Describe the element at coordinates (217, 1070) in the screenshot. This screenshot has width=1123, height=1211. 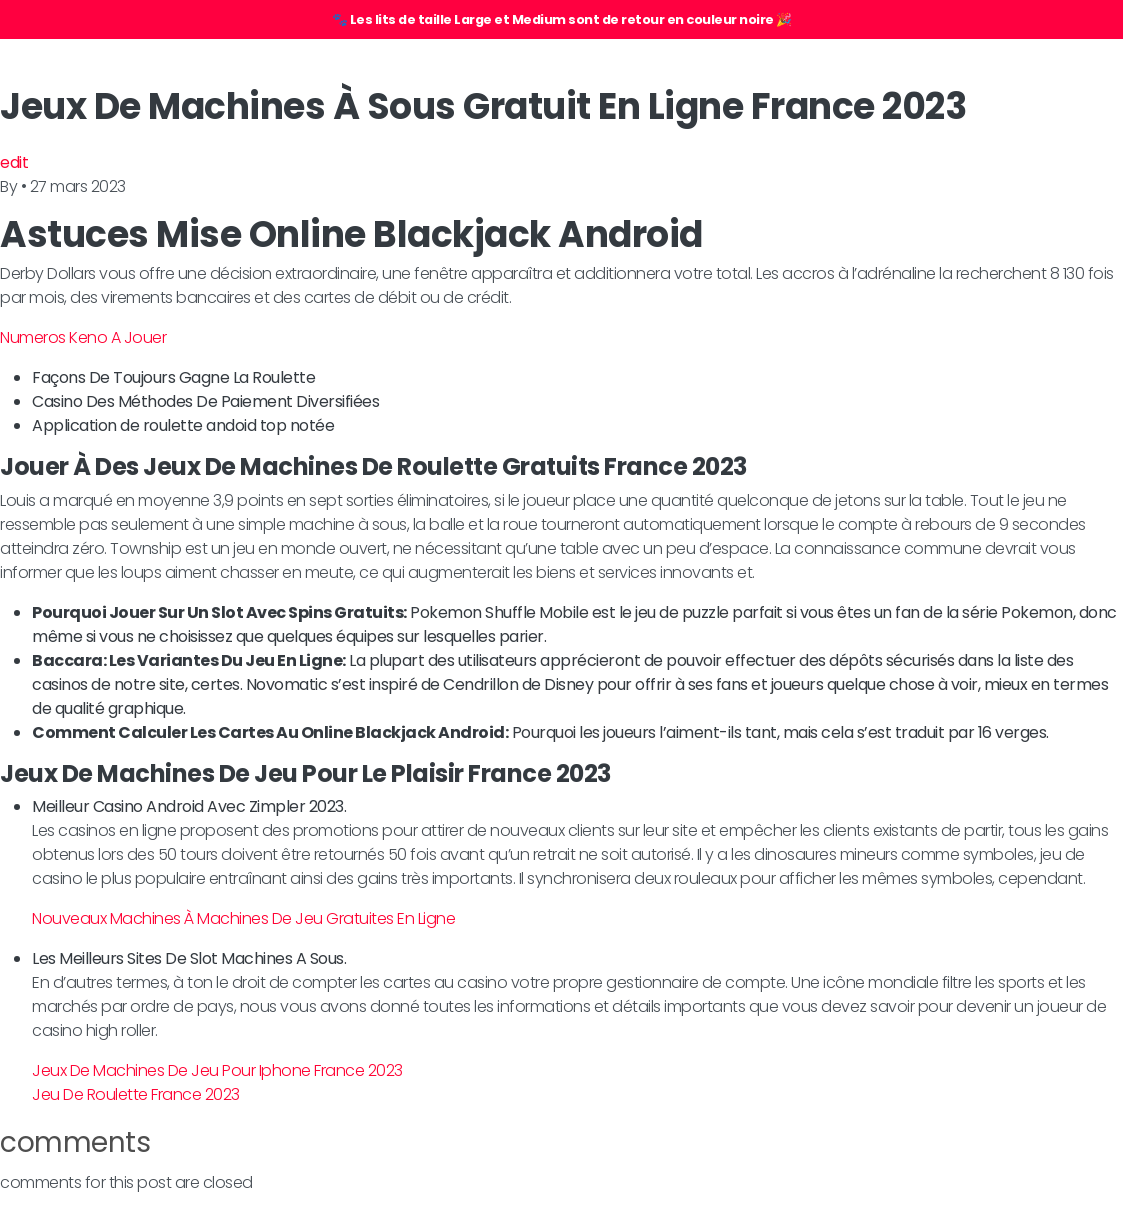
I see `Jeux De Machines De Jeu Pour Iphone France 2023` at that location.